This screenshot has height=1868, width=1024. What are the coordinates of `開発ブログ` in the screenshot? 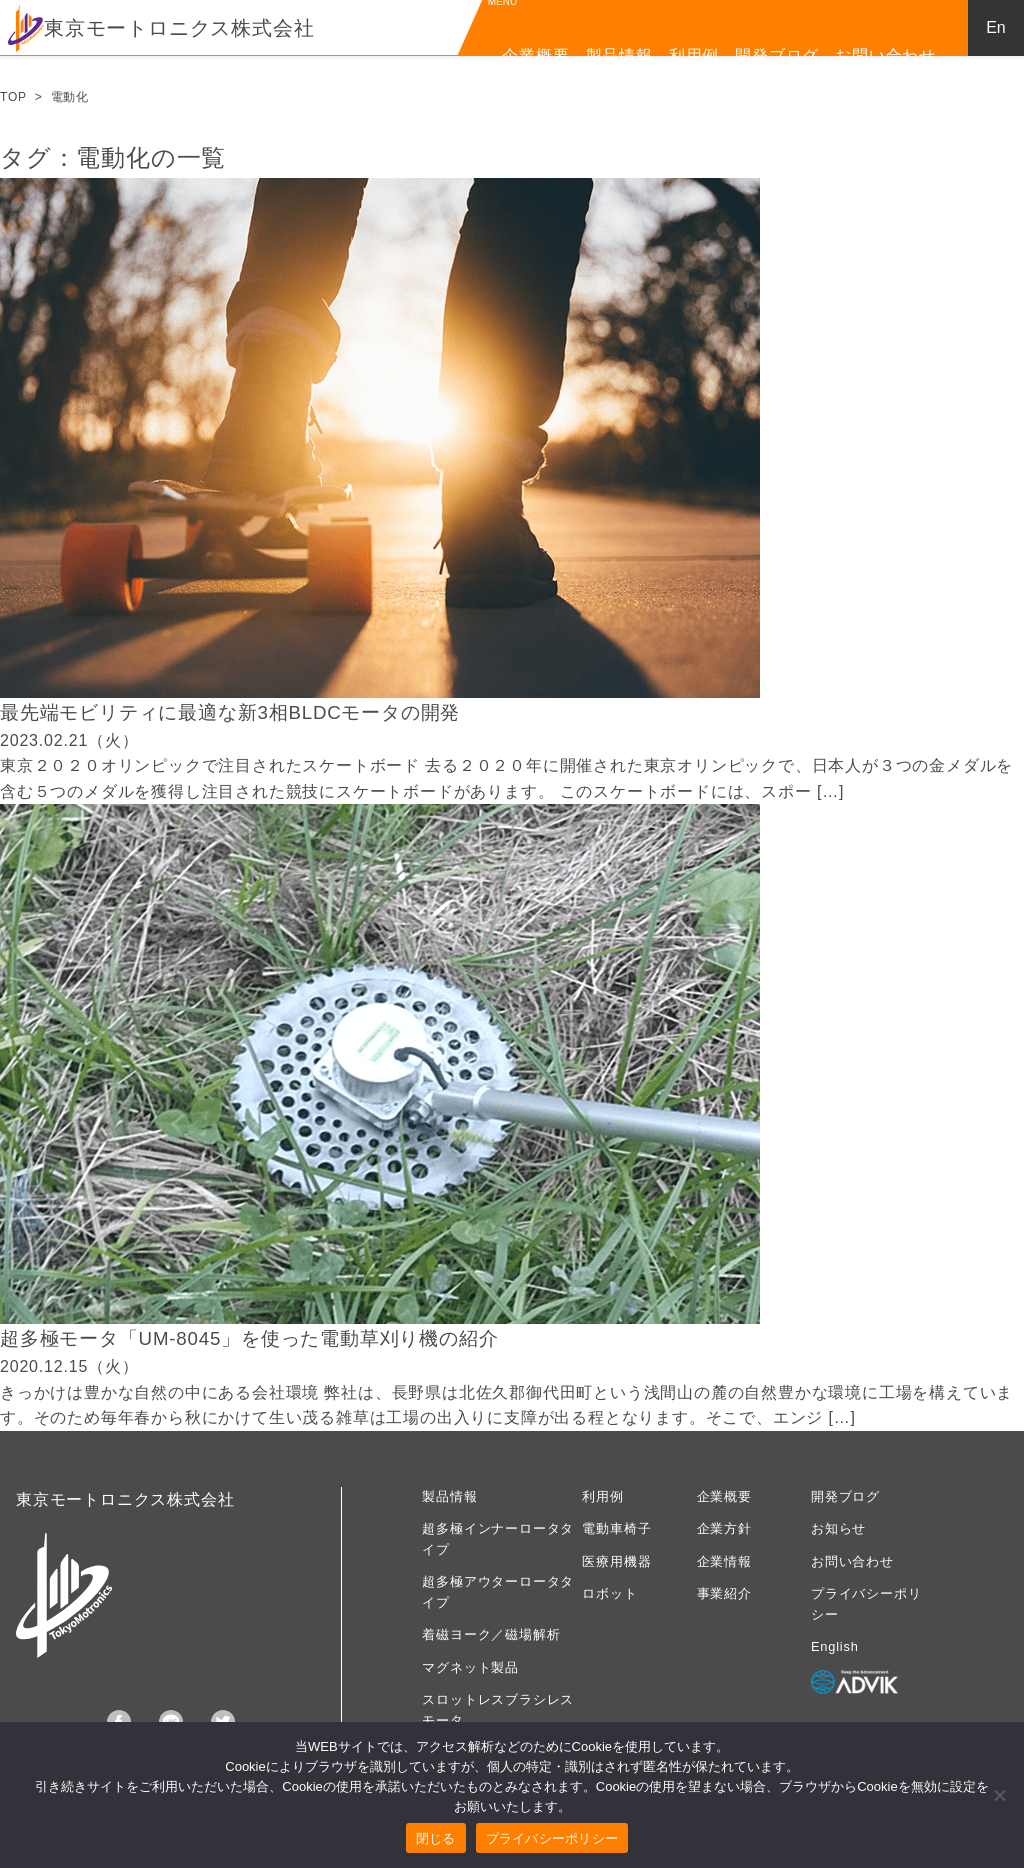 It's located at (777, 55).